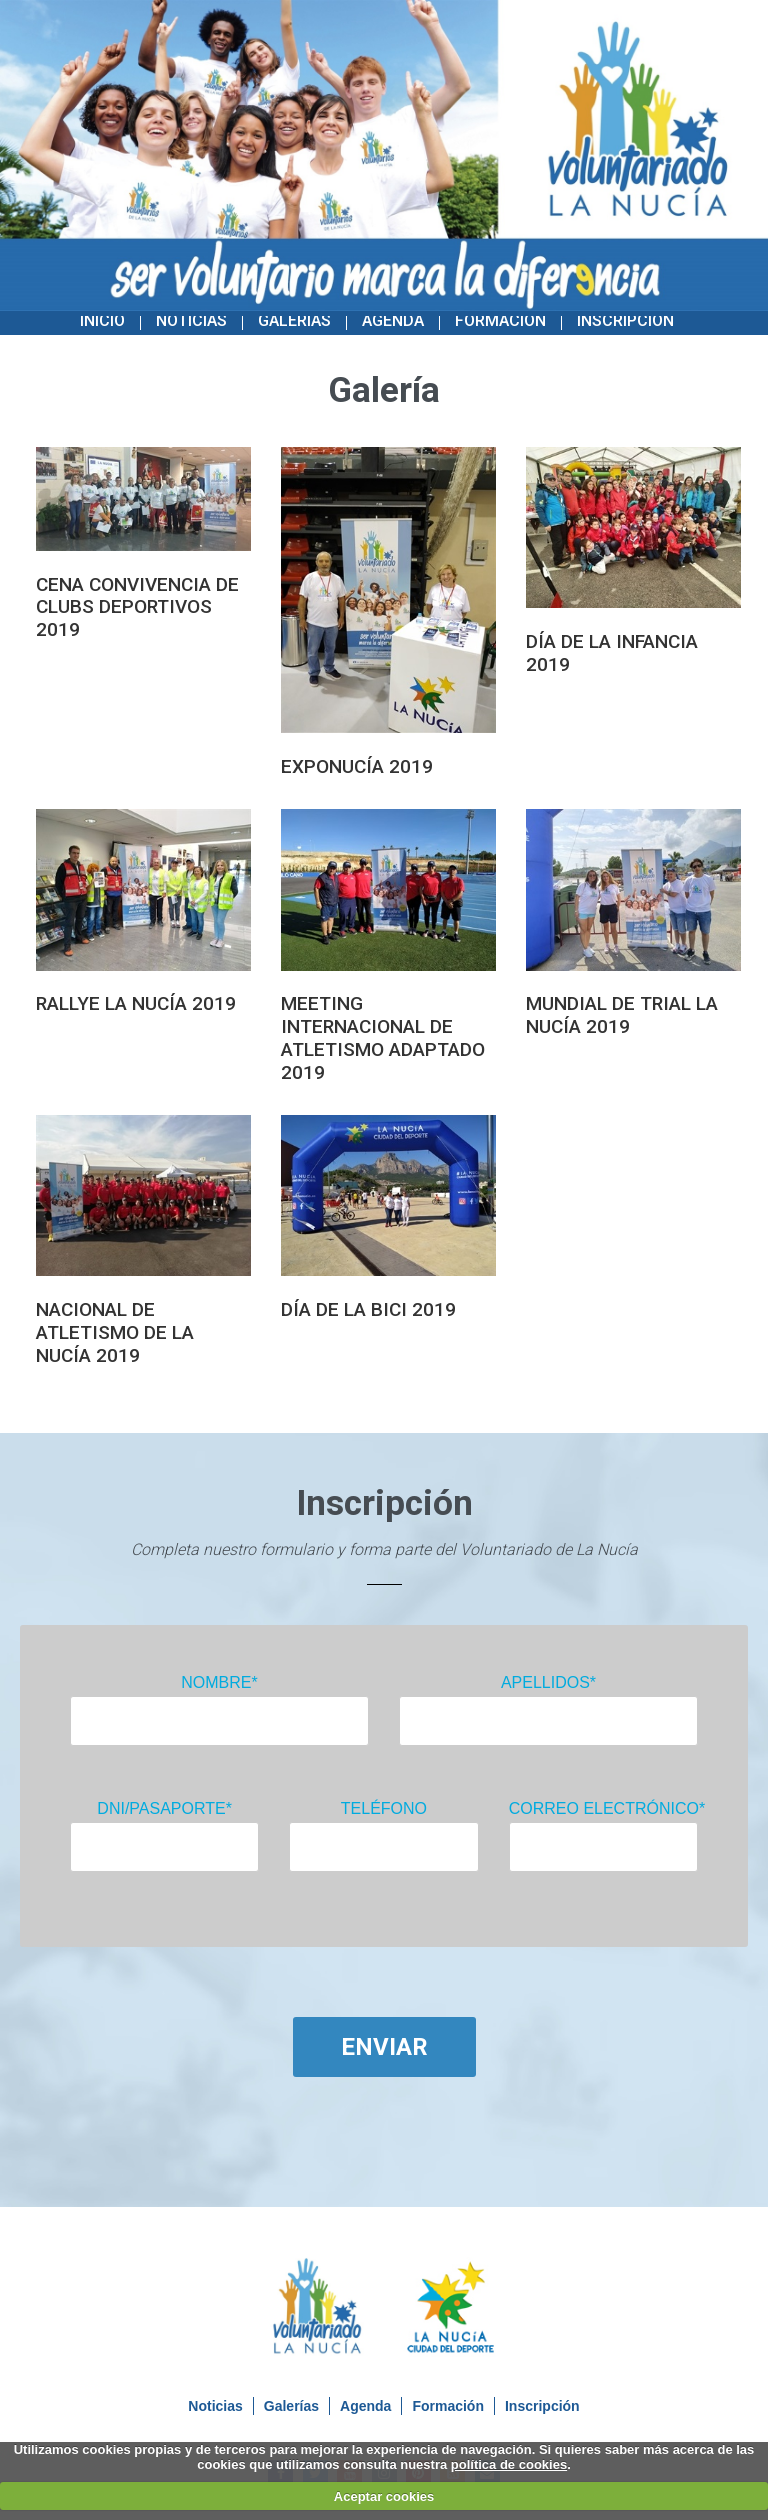  I want to click on CENA CONVIVENCIA DE CLUBS DEPORTIVOS 2019, so click(137, 607).